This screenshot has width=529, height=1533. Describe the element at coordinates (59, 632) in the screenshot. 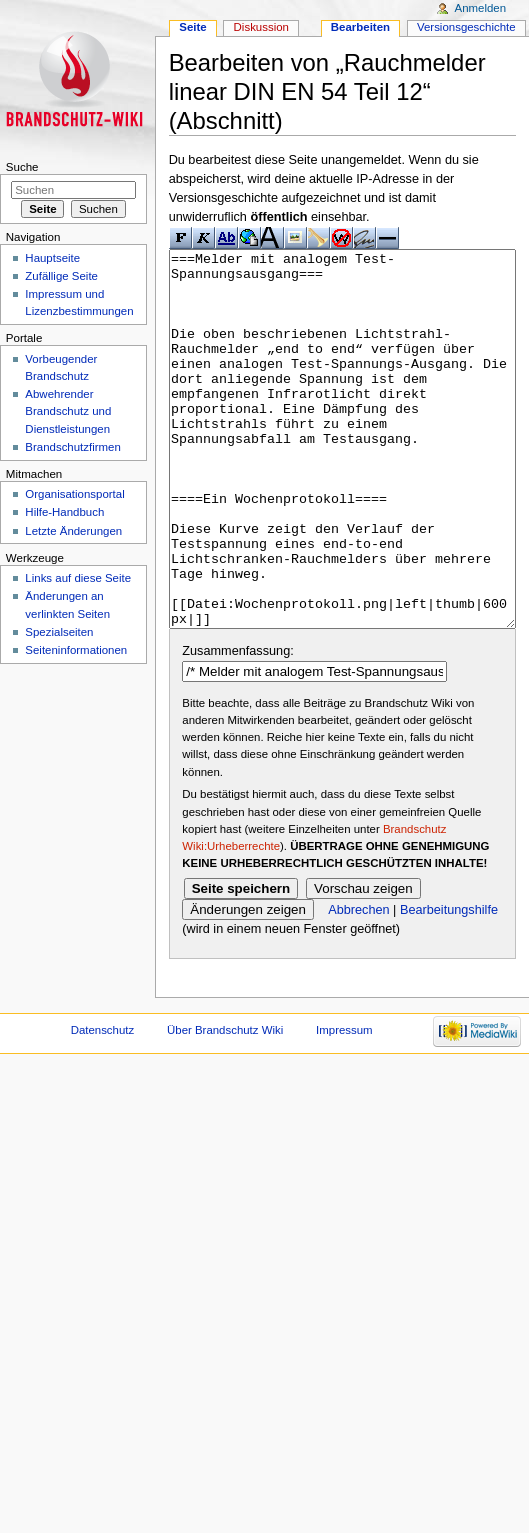

I see `Spezialseiten` at that location.